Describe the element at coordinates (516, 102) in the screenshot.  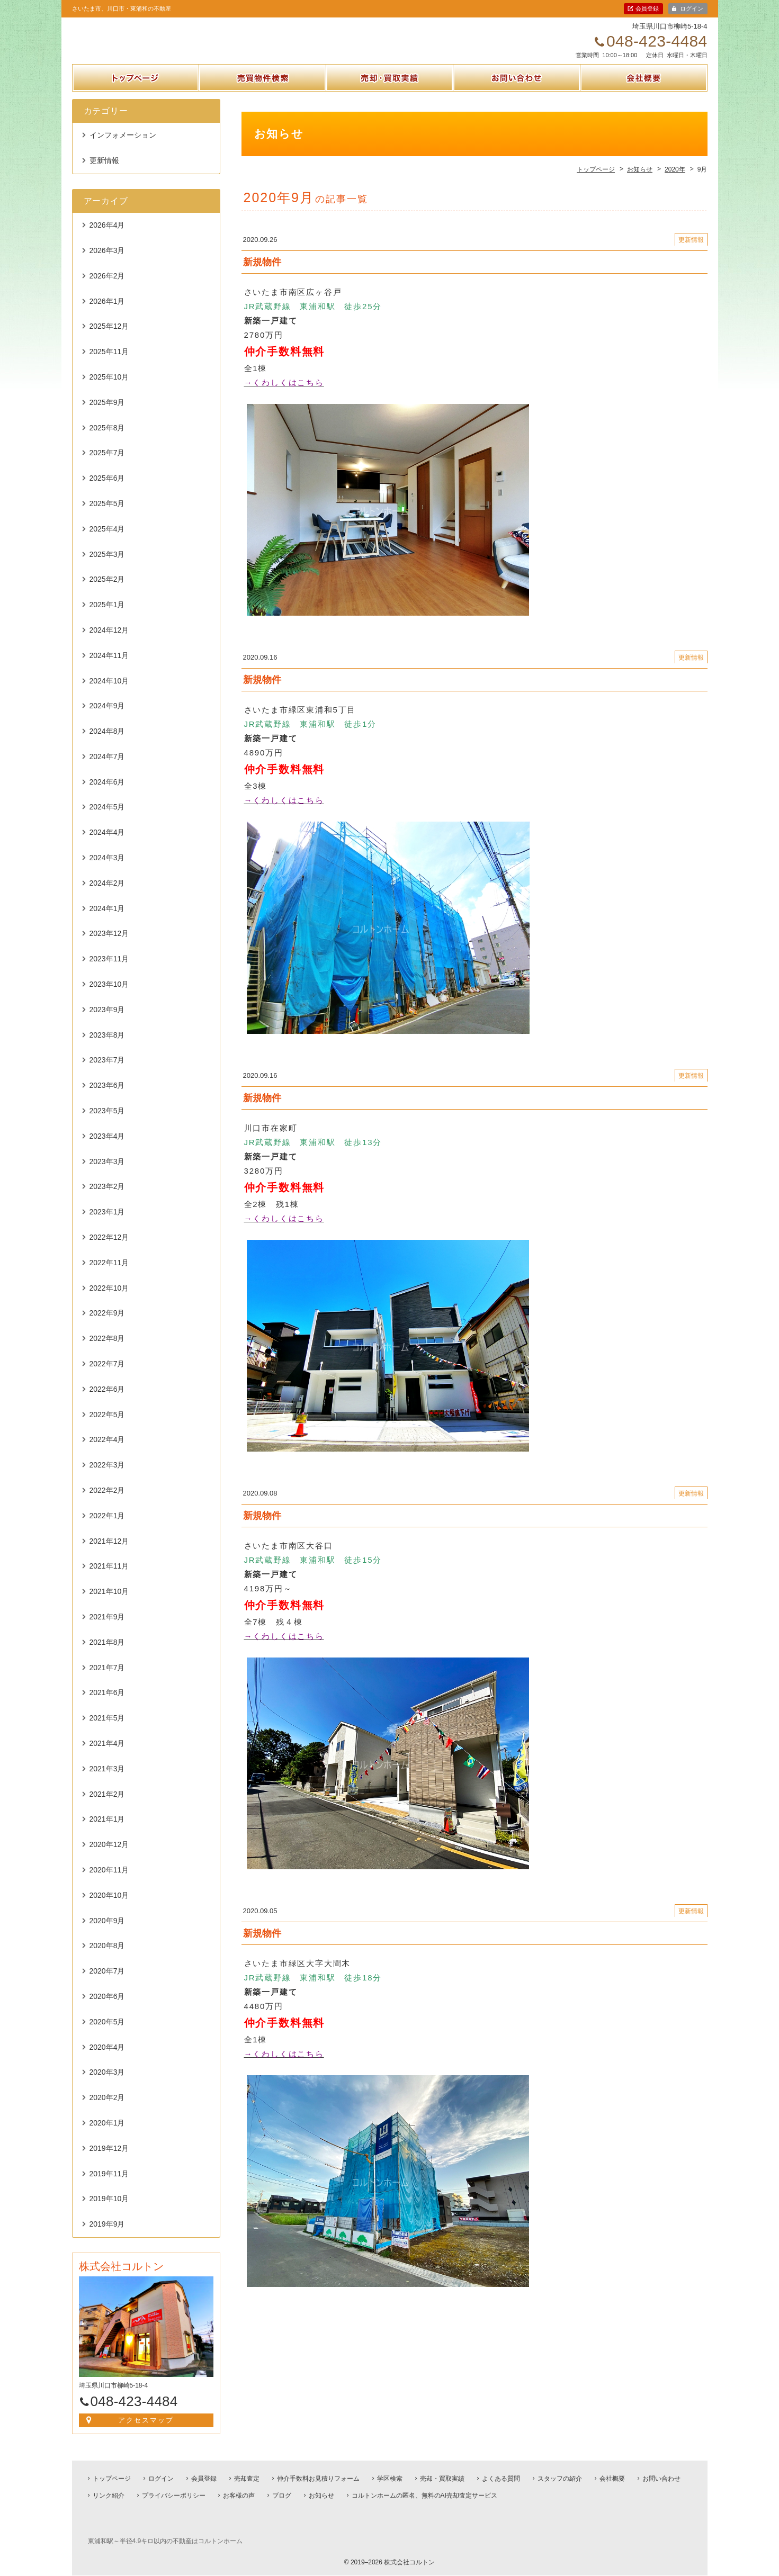
I see `お問い合わせ` at that location.